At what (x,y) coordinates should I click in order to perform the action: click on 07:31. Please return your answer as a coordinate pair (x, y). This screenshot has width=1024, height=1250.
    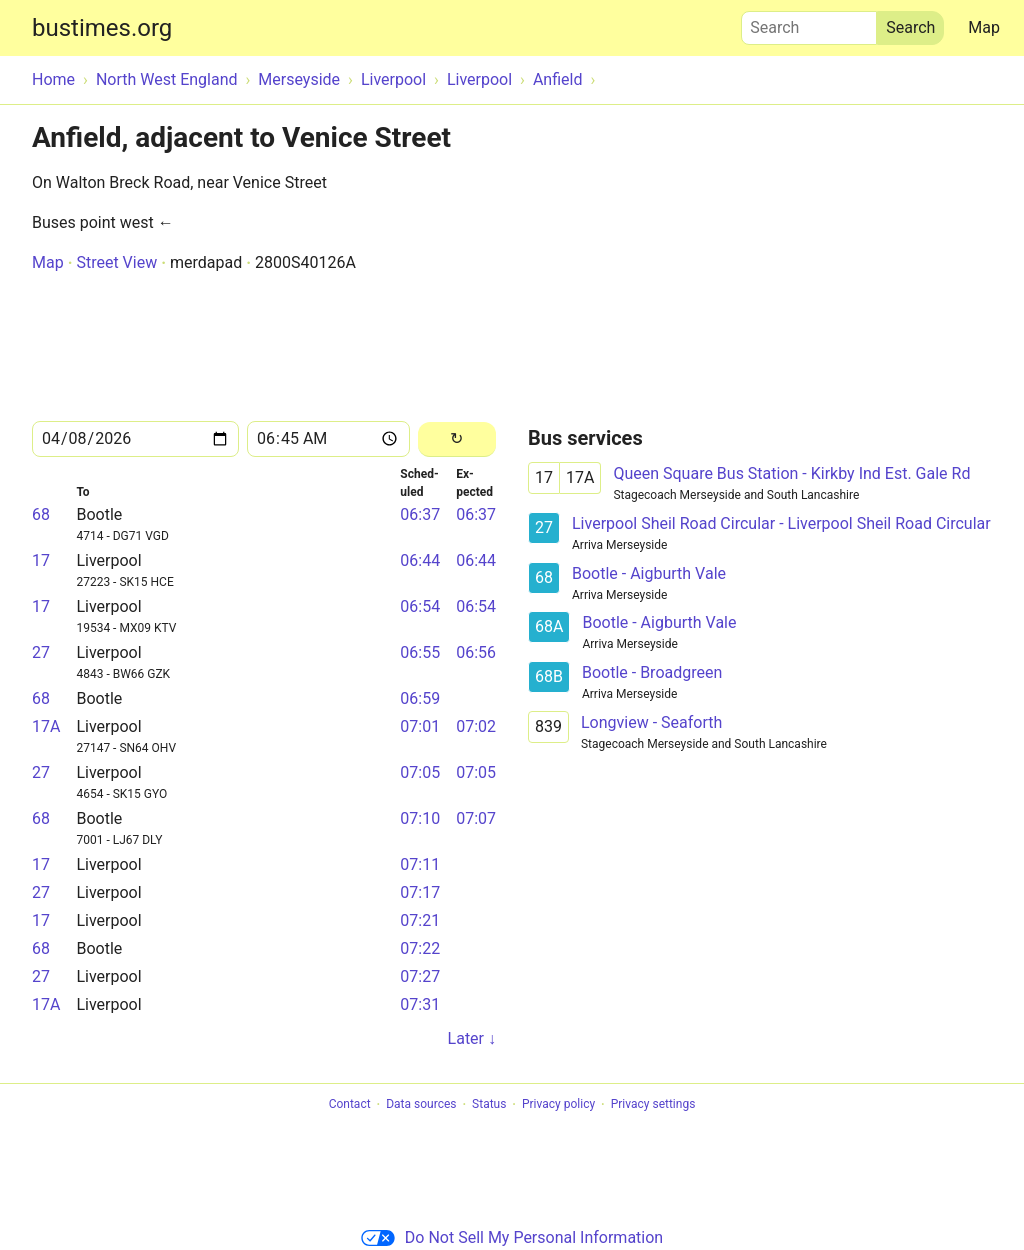
    Looking at the image, I should click on (420, 1004).